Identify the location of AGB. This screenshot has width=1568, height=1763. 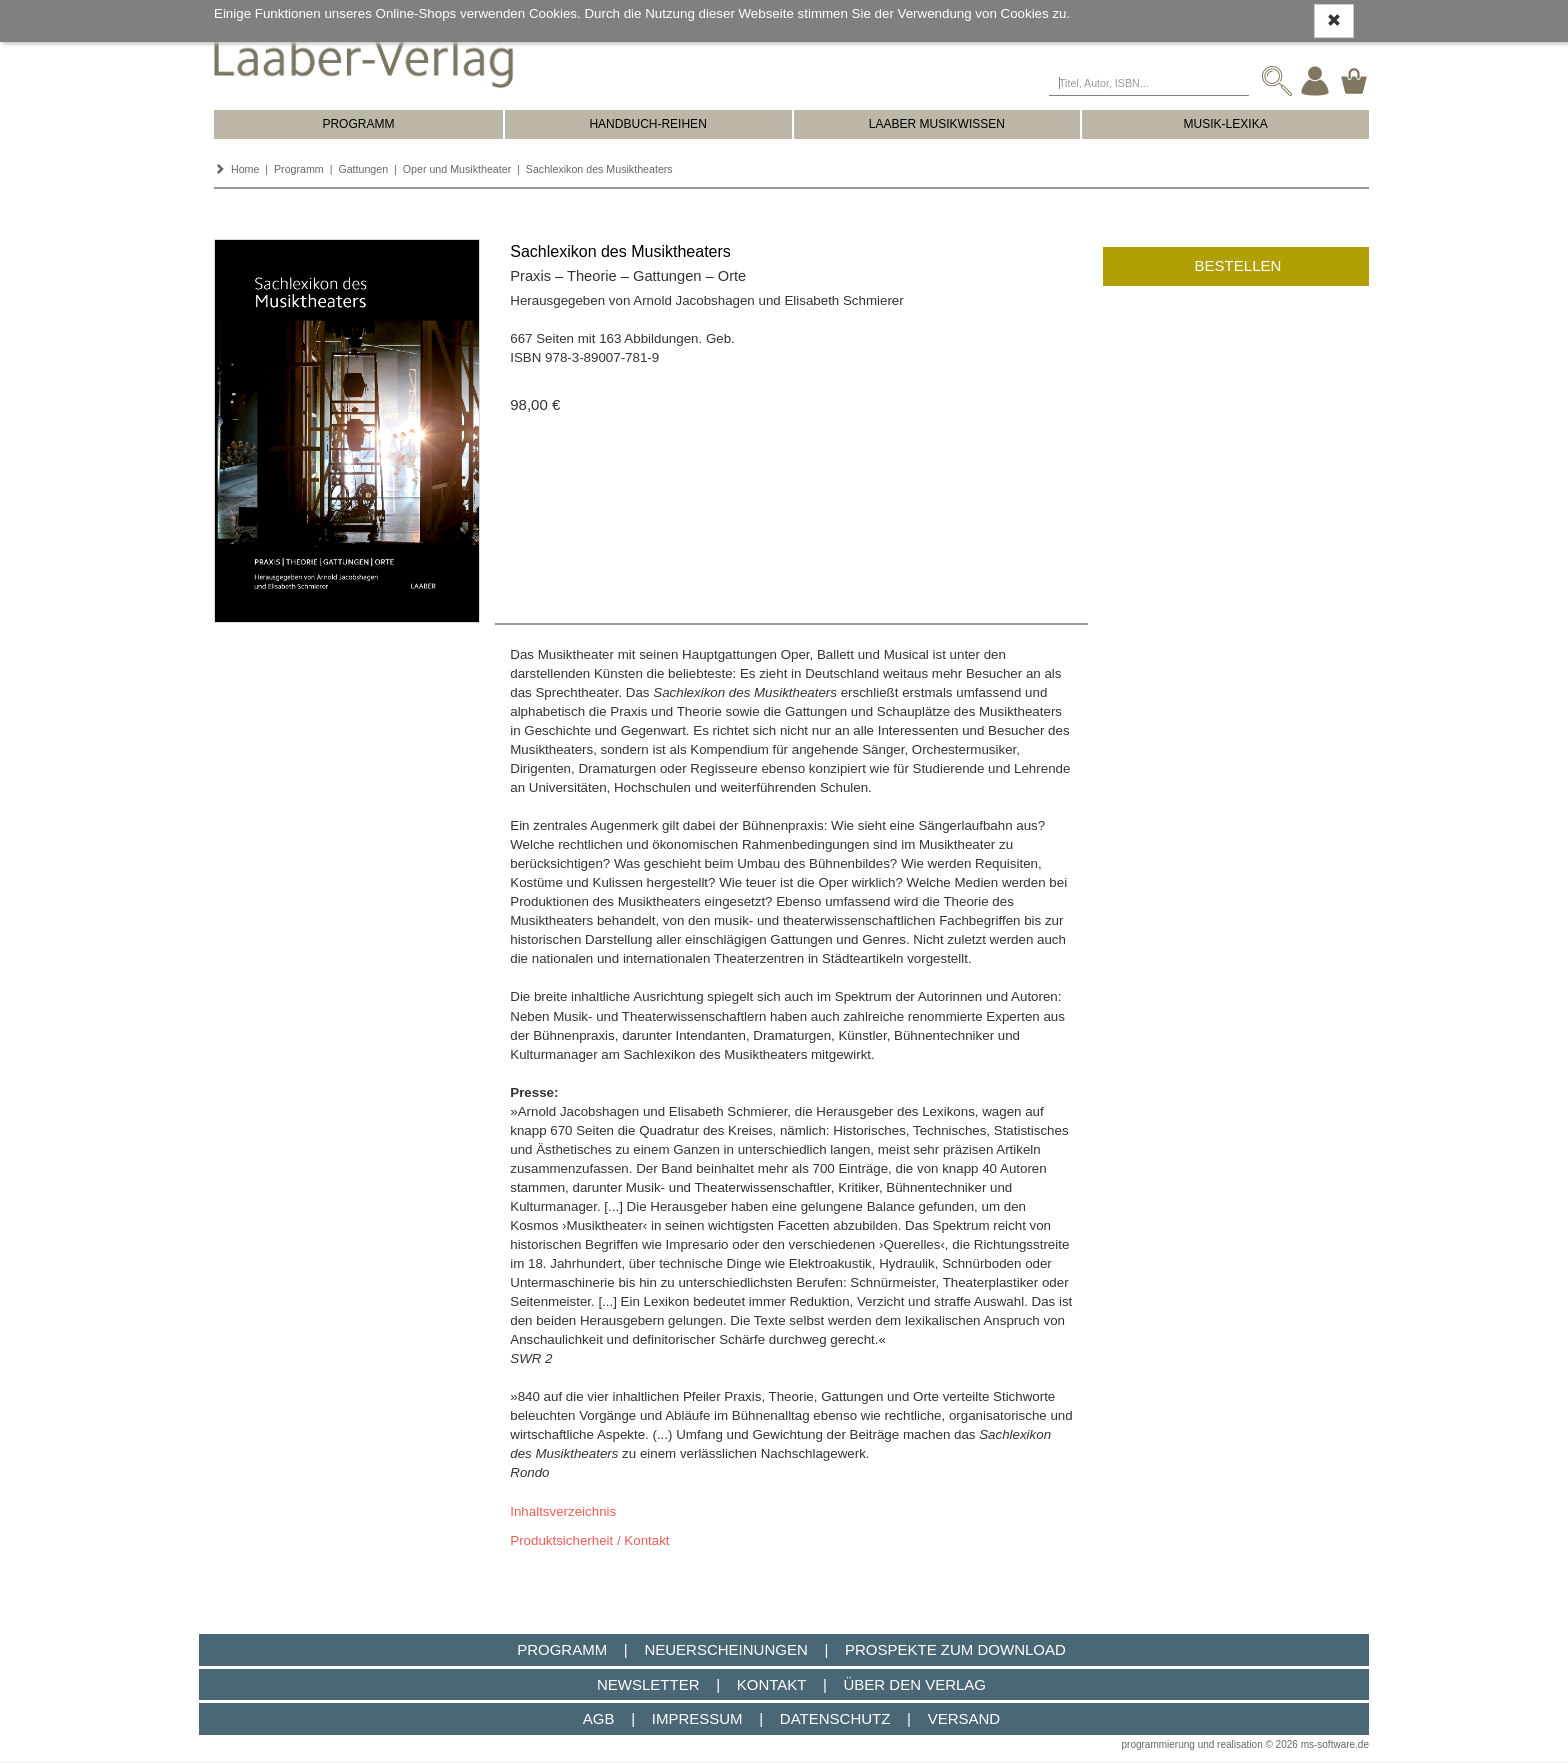
(599, 1718).